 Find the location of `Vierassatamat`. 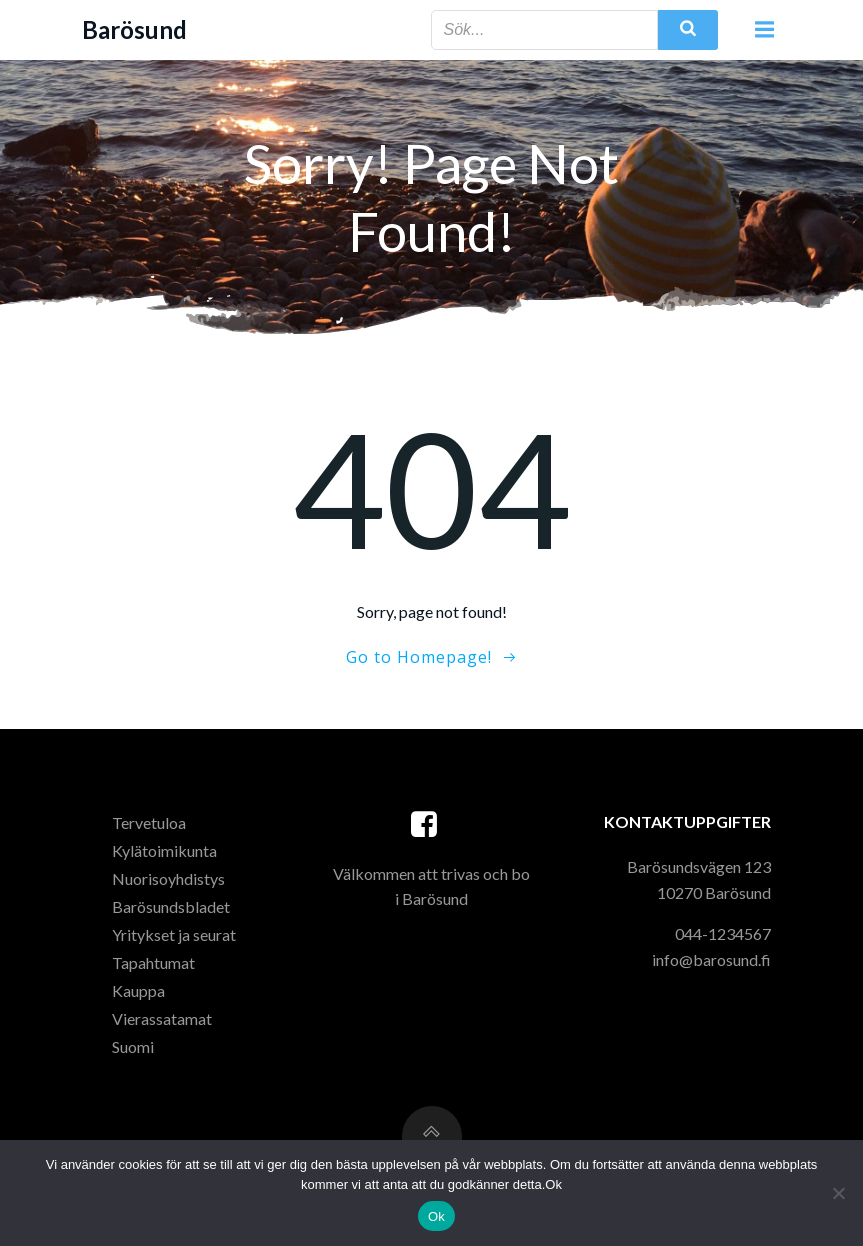

Vierassatamat is located at coordinates (162, 1018).